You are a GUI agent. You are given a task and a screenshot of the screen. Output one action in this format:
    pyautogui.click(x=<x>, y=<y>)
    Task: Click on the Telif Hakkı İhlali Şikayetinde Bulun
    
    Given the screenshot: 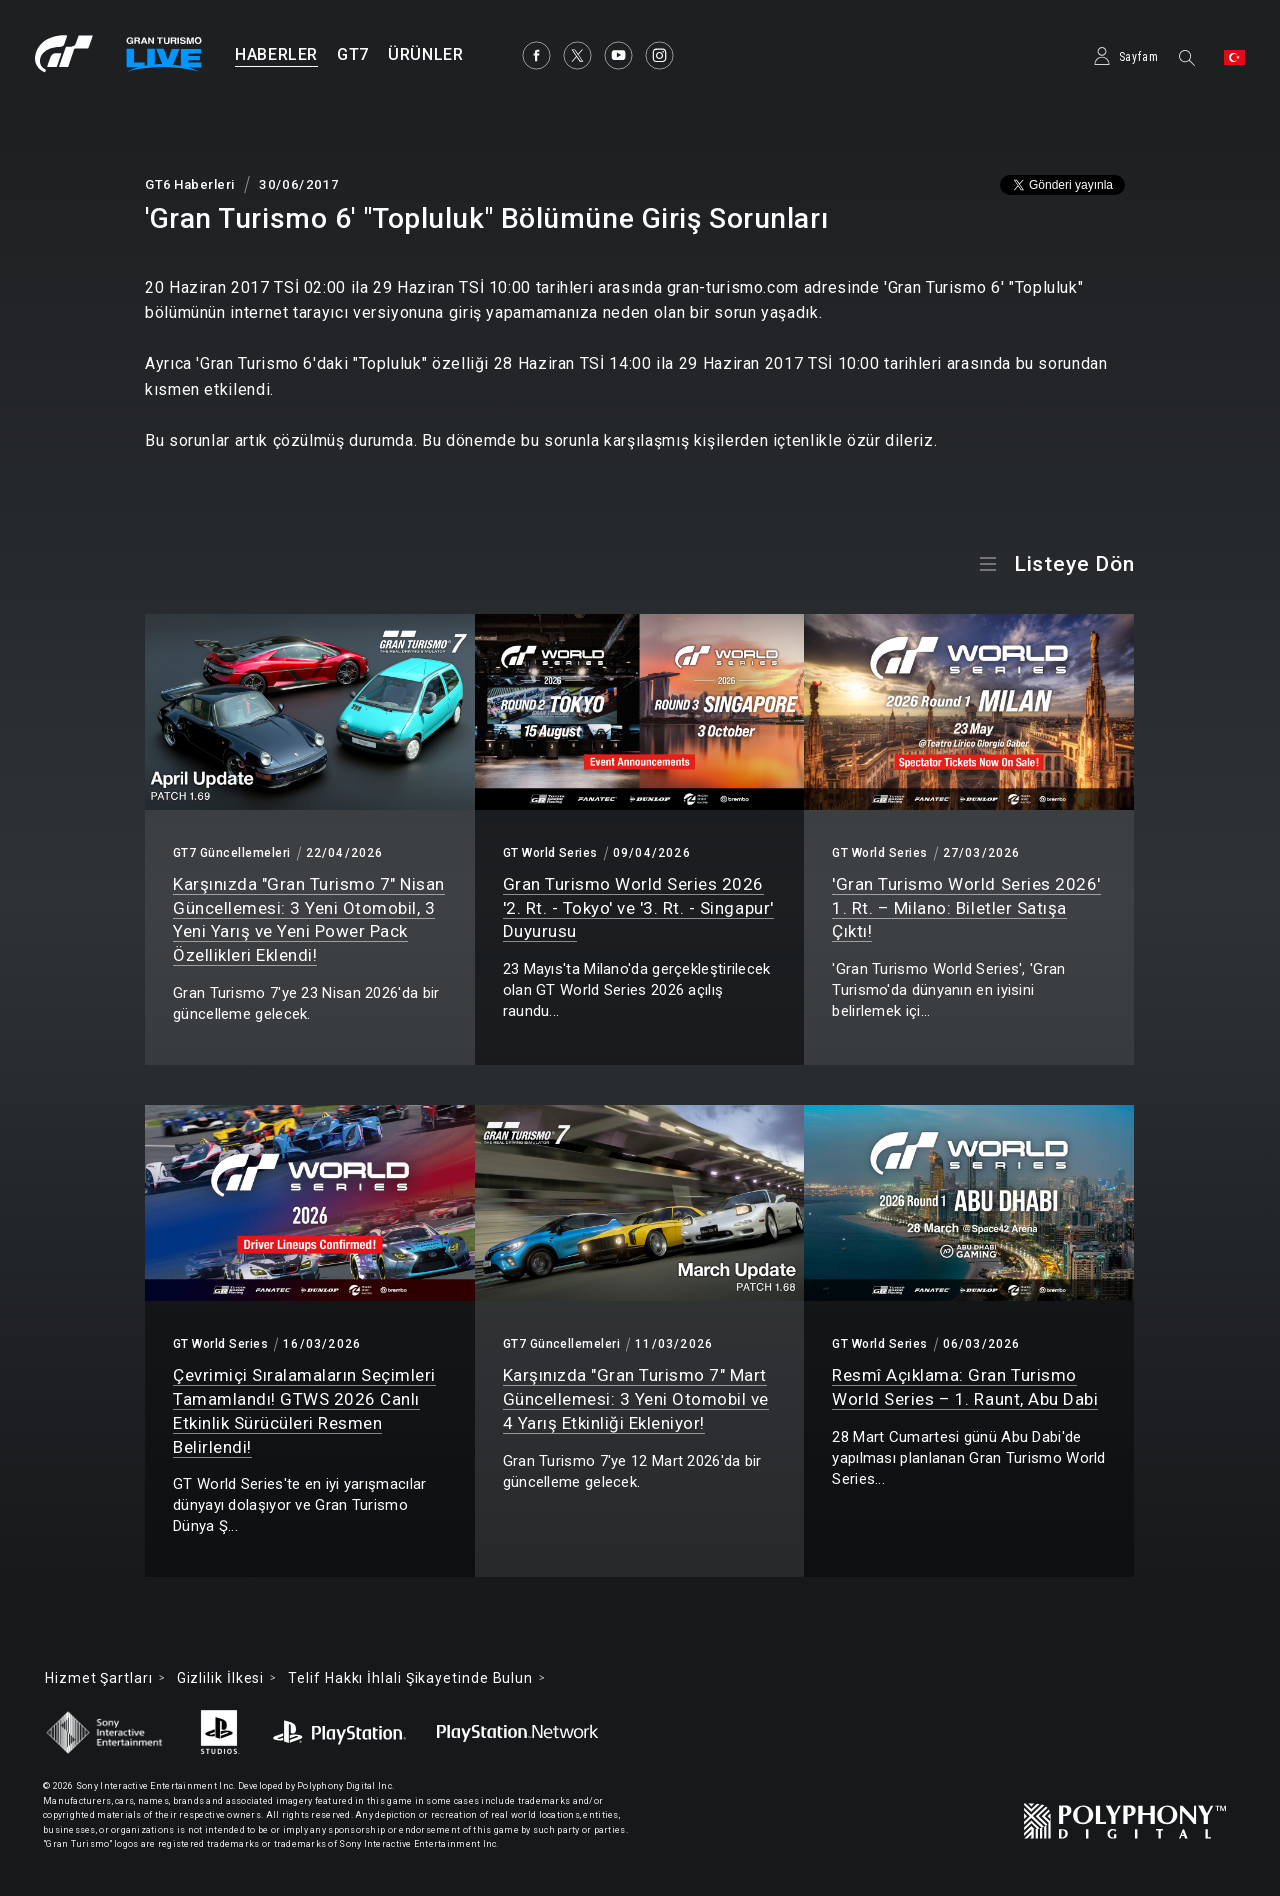 What is the action you would take?
    pyautogui.click(x=410, y=1678)
    